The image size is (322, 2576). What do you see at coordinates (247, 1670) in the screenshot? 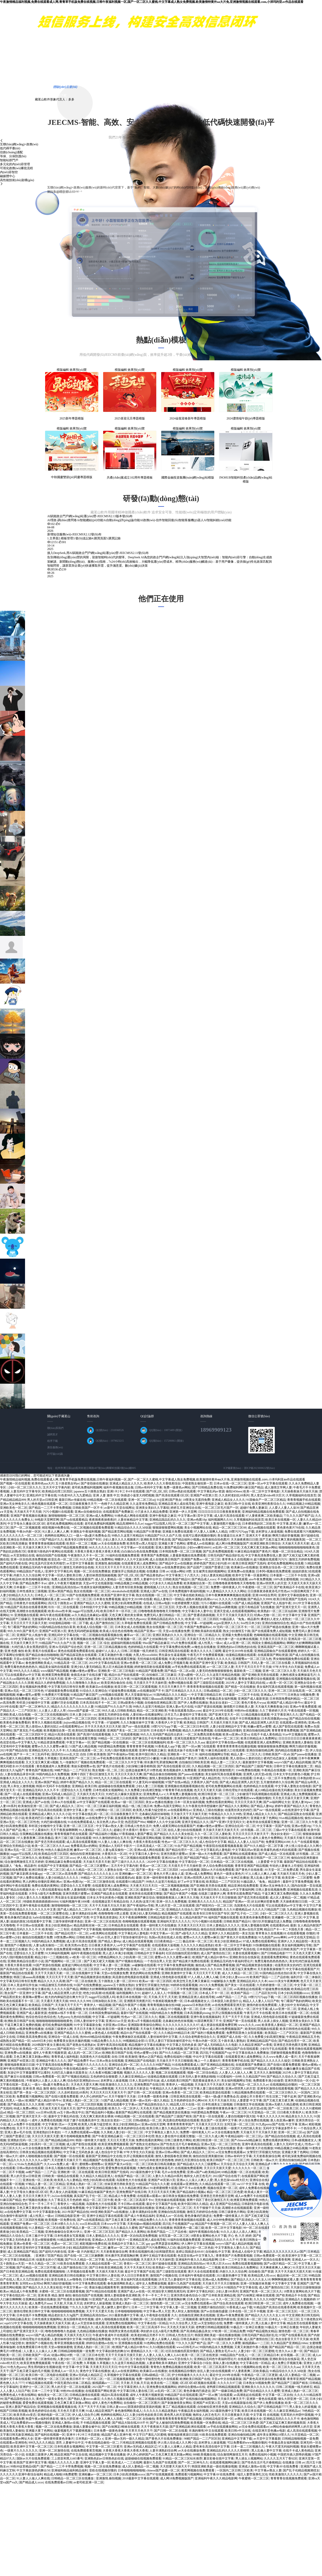
I see `最新欧美一二三视频` at bounding box center [247, 1670].